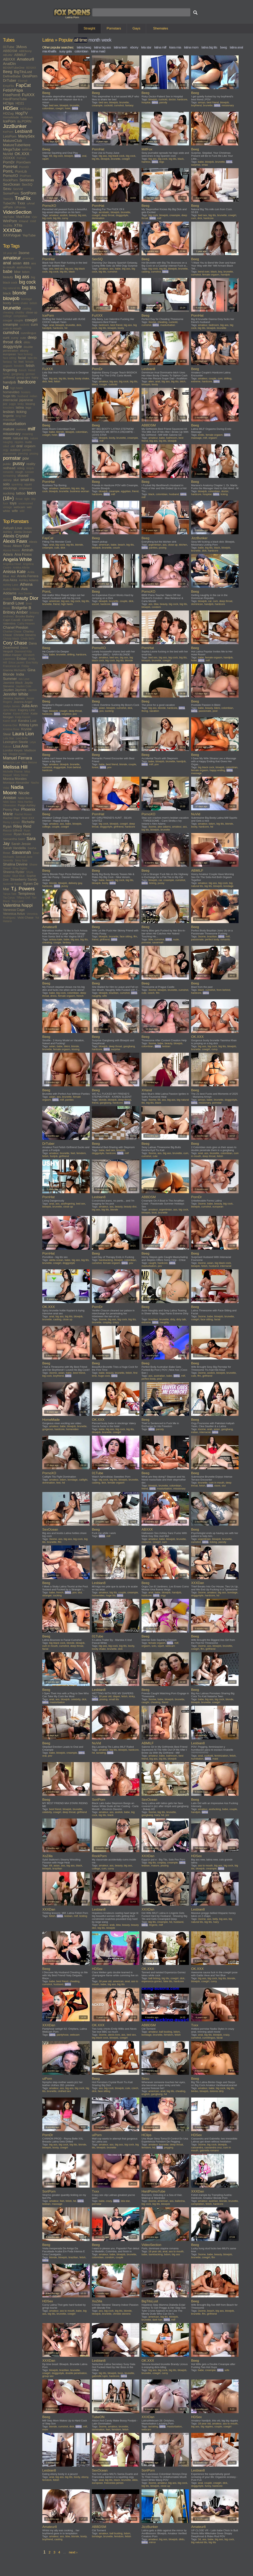  I want to click on Sexu, so click(7, 189).